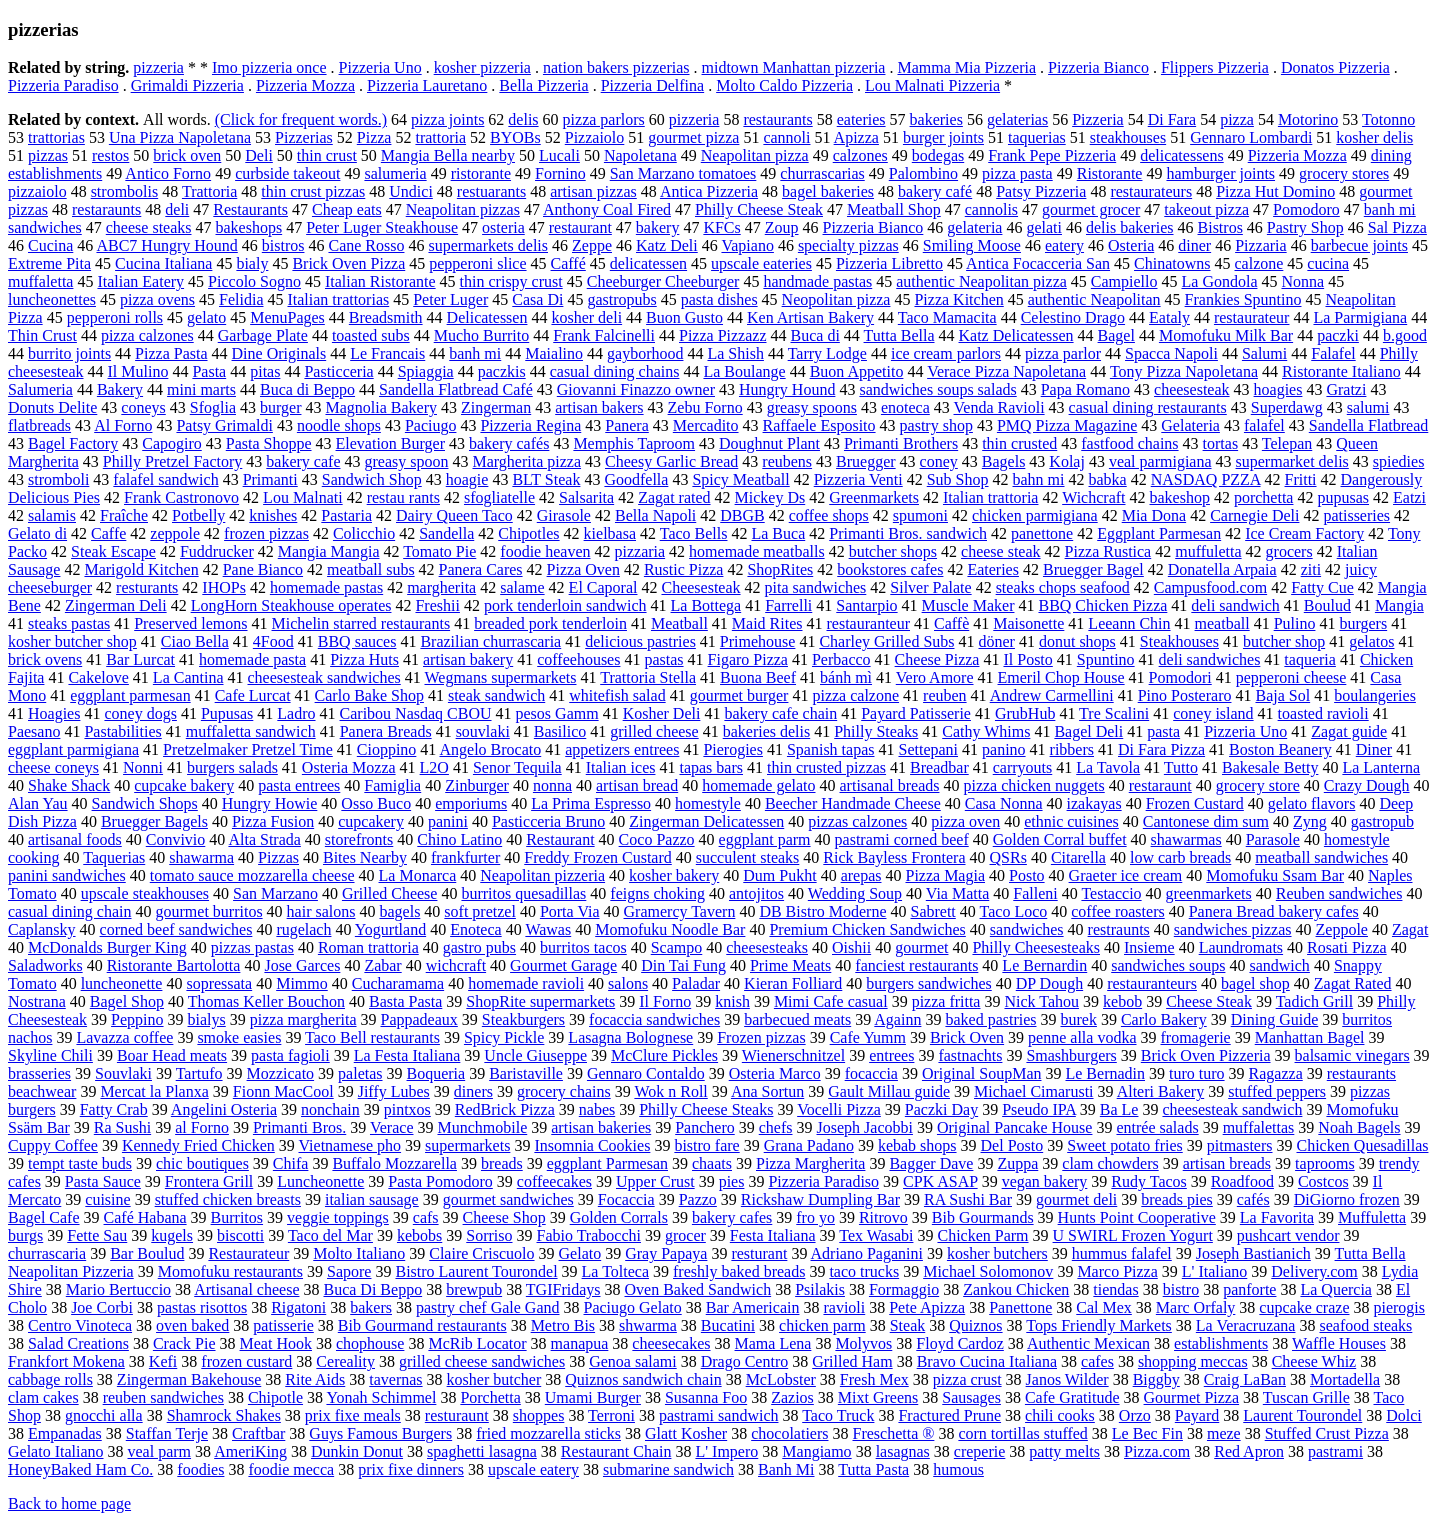 Image resolution: width=1440 pixels, height=1529 pixels. Describe the element at coordinates (1004, 461) in the screenshot. I see `Bagels` at that location.